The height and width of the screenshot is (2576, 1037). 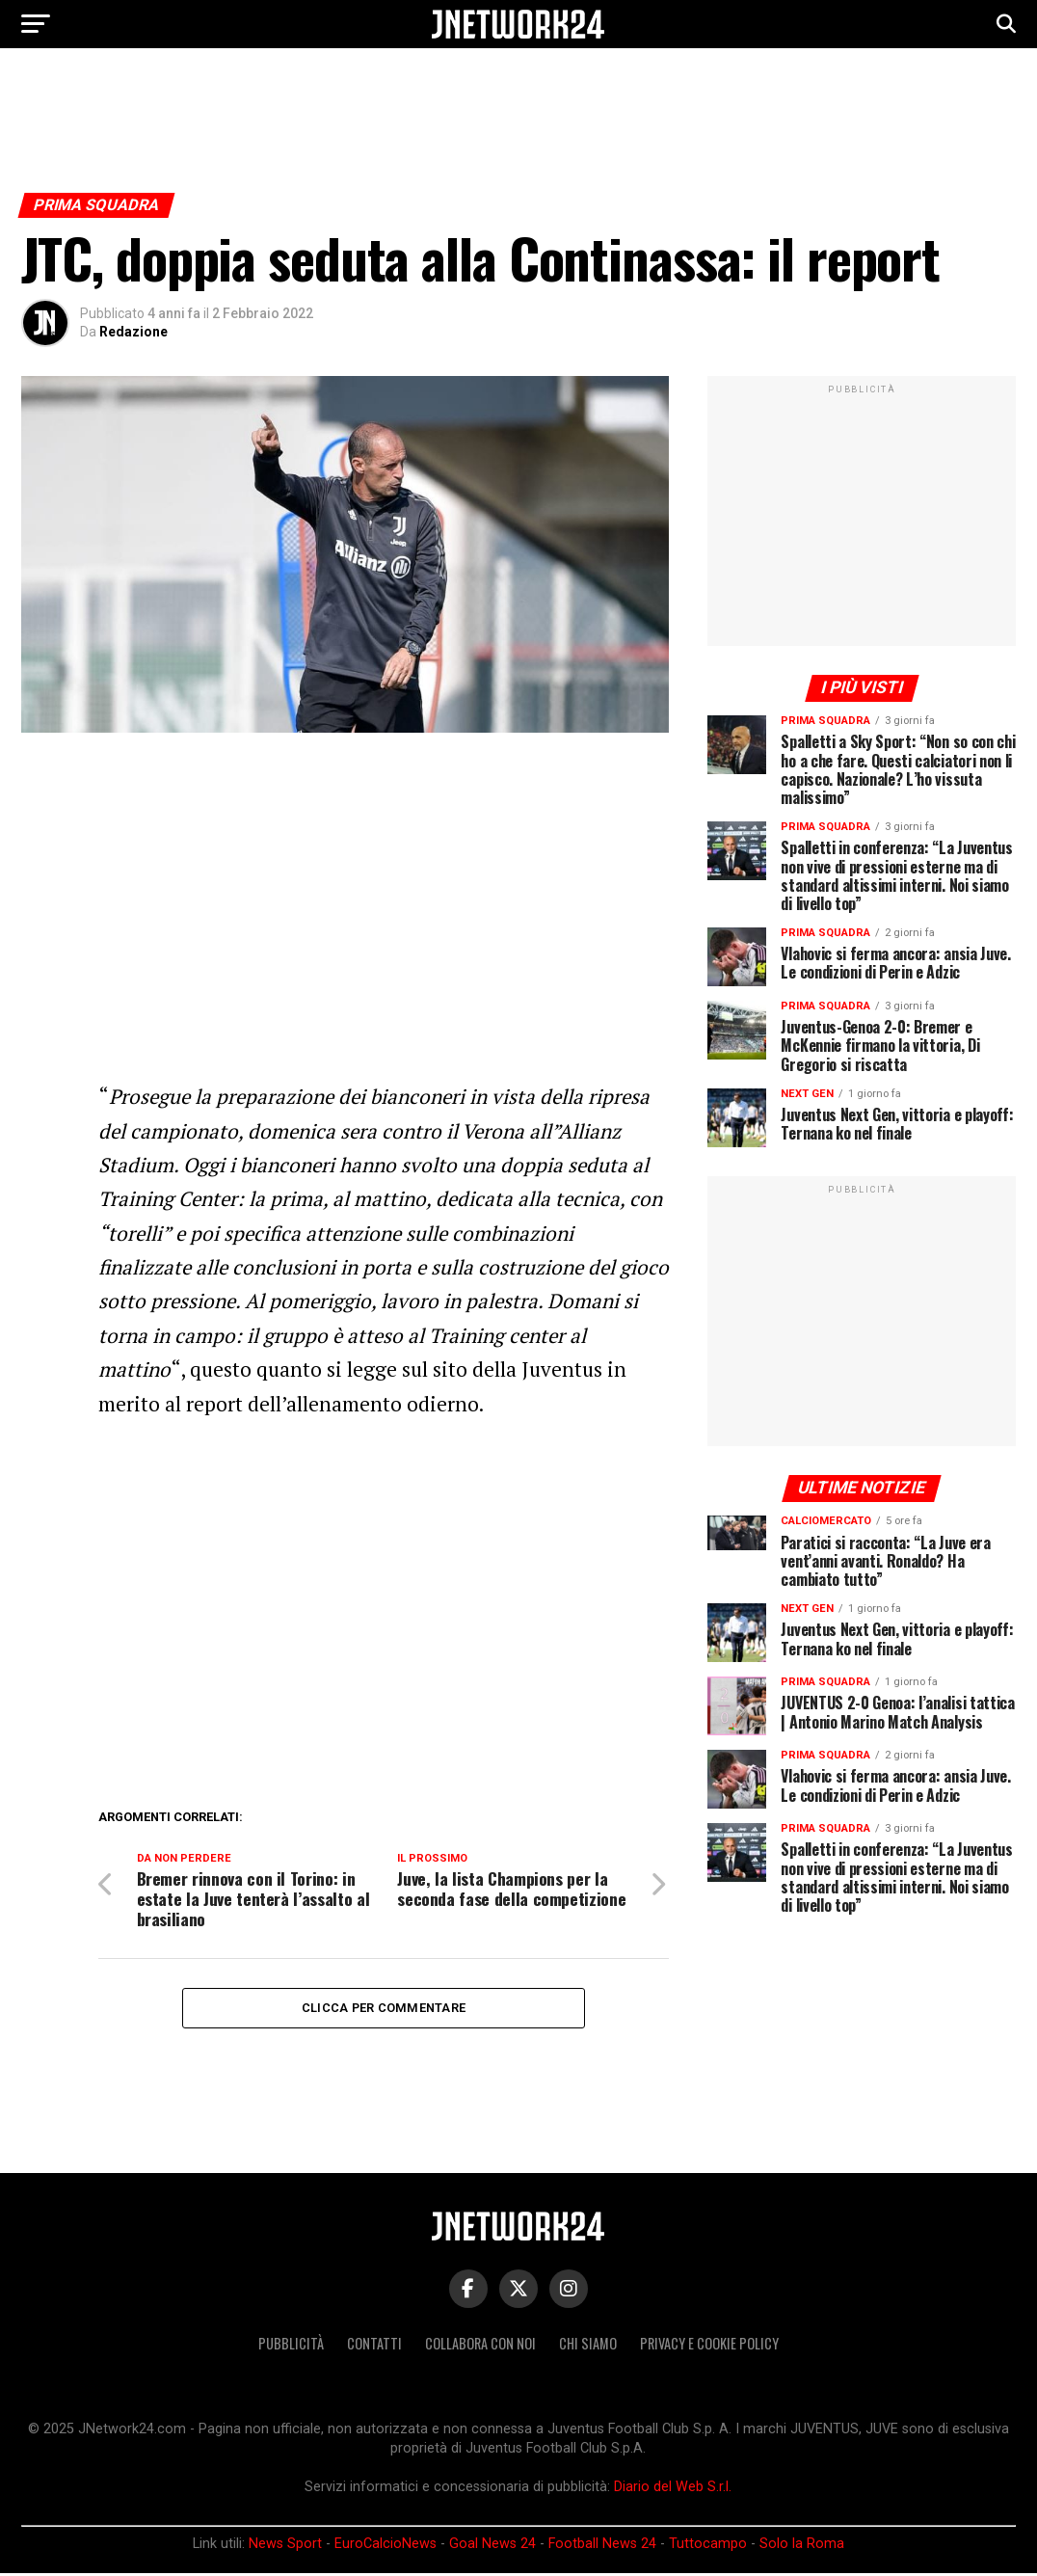 What do you see at coordinates (801, 2546) in the screenshot?
I see `Solo la Roma` at bounding box center [801, 2546].